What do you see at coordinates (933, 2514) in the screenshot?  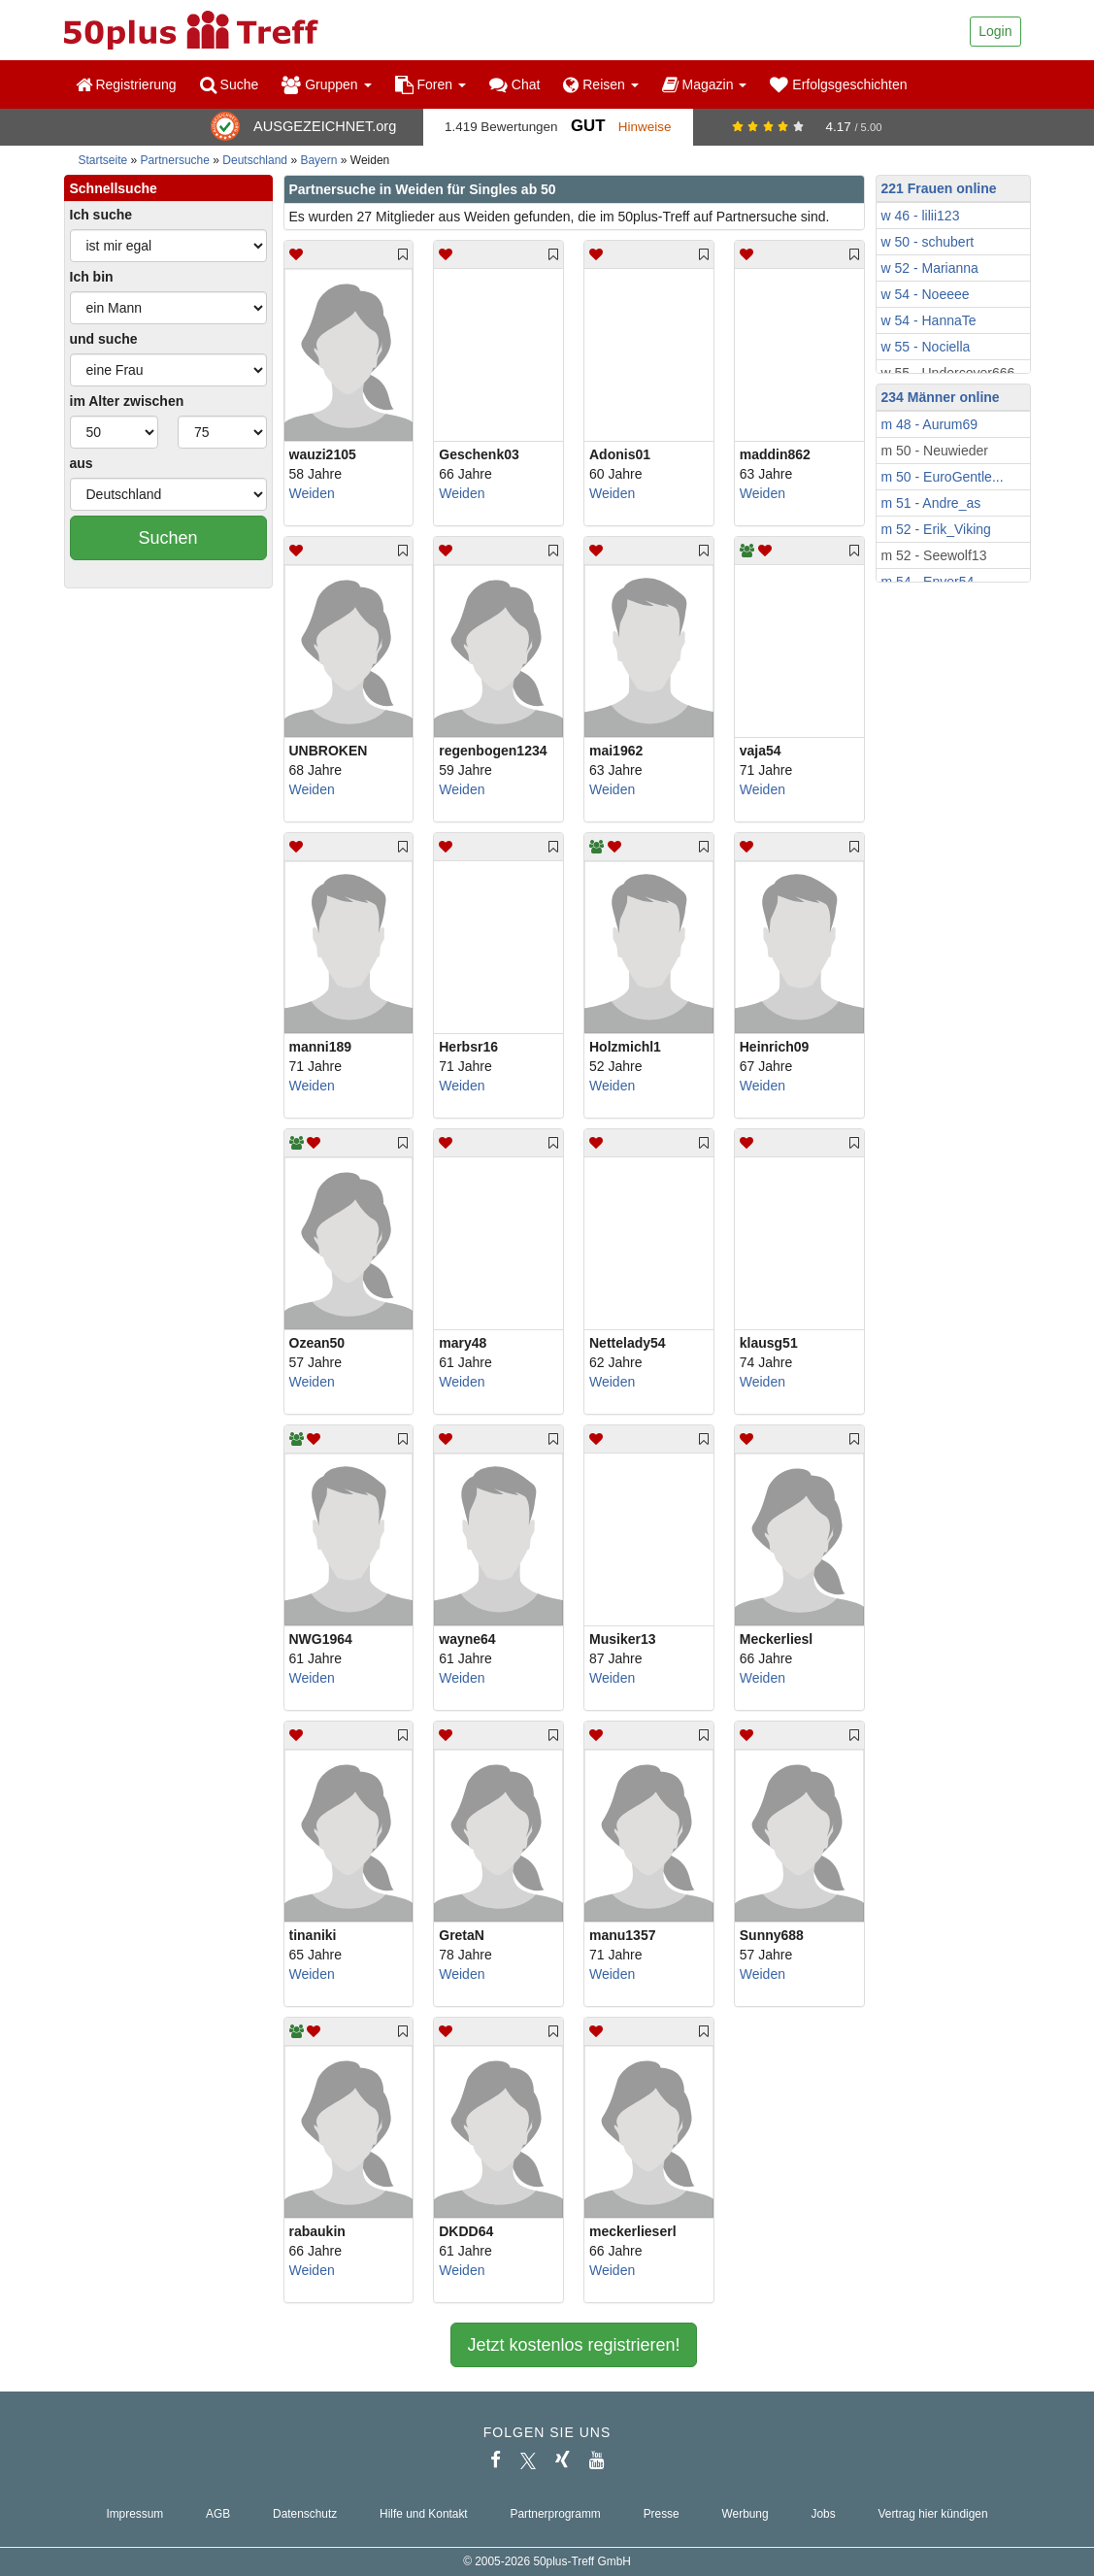 I see `Vertrag hier kündigen` at bounding box center [933, 2514].